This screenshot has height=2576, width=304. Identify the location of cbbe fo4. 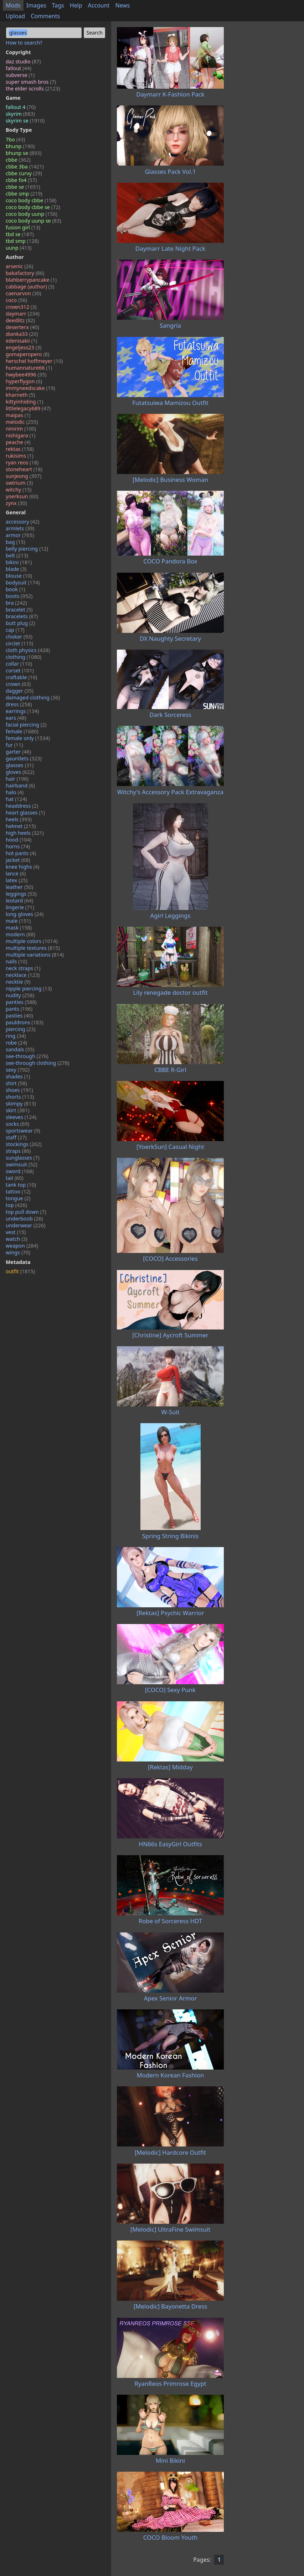
(21, 180).